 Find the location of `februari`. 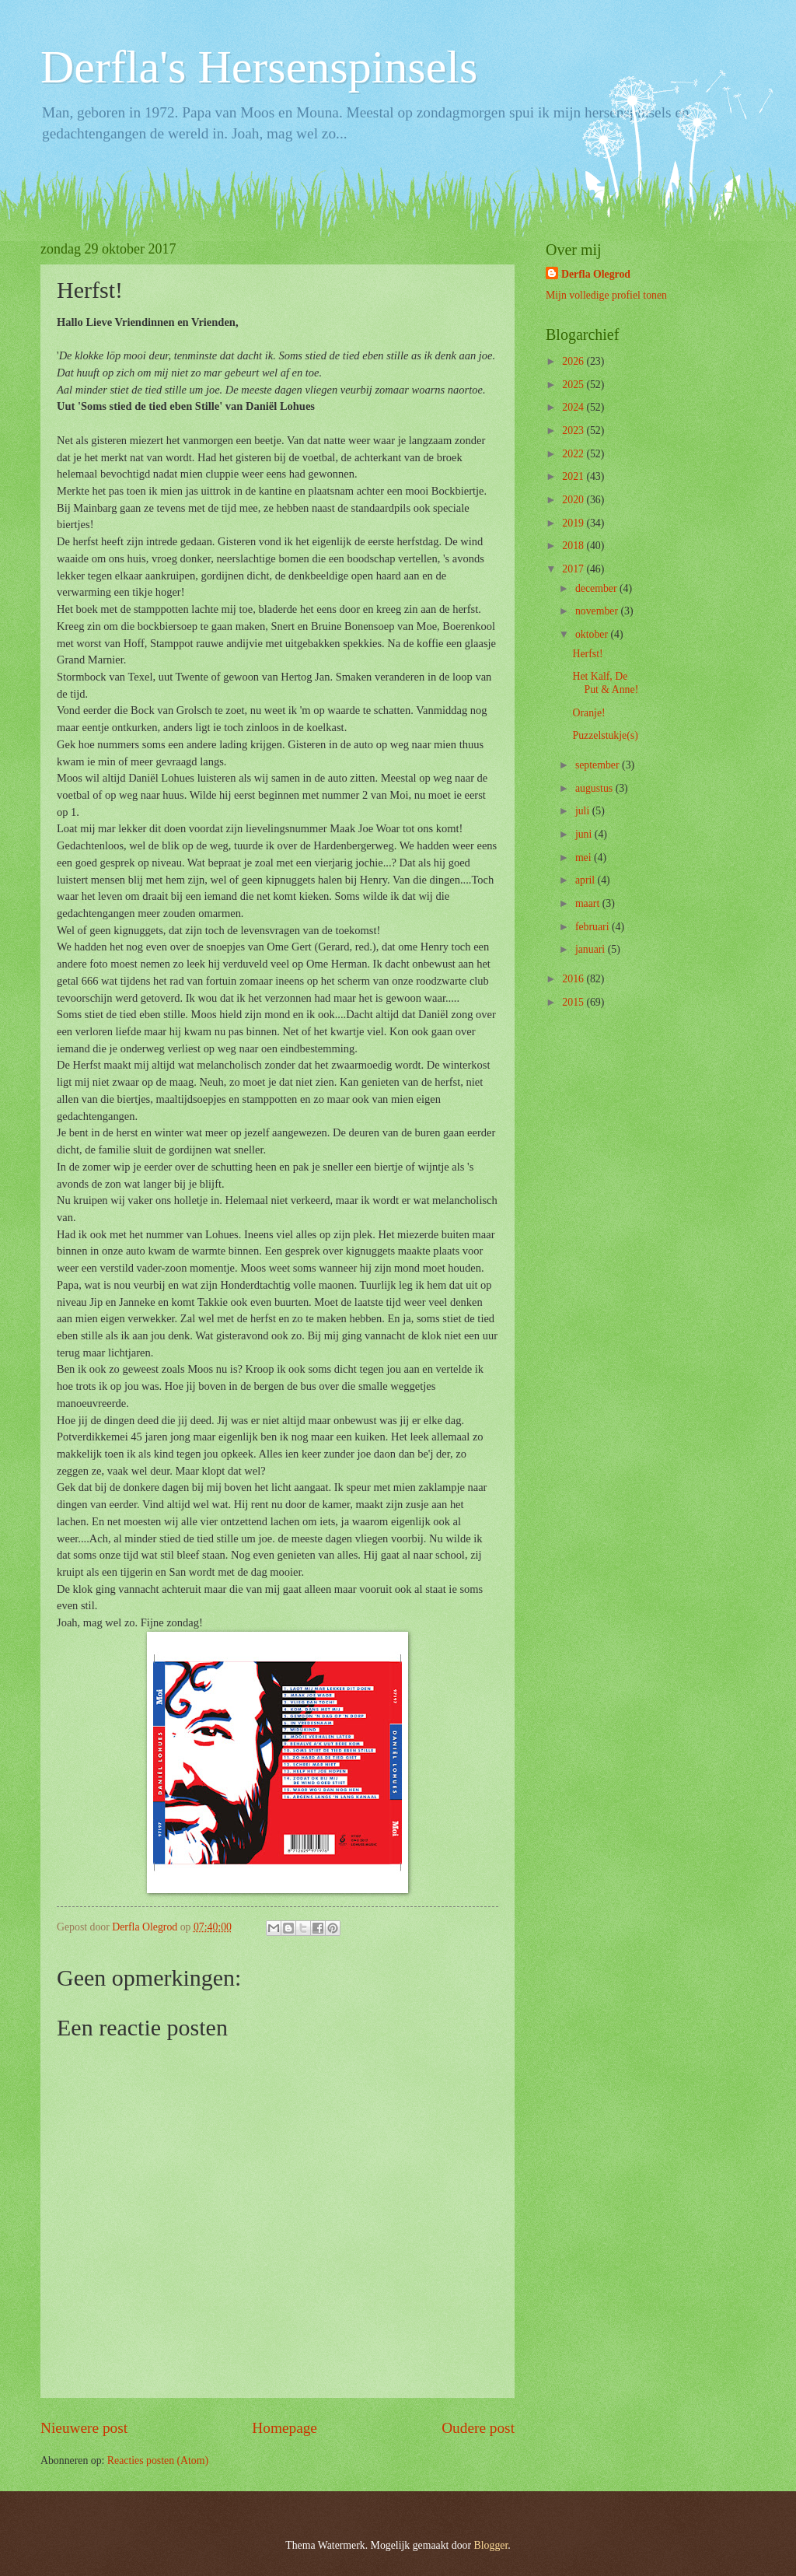

februari is located at coordinates (593, 927).